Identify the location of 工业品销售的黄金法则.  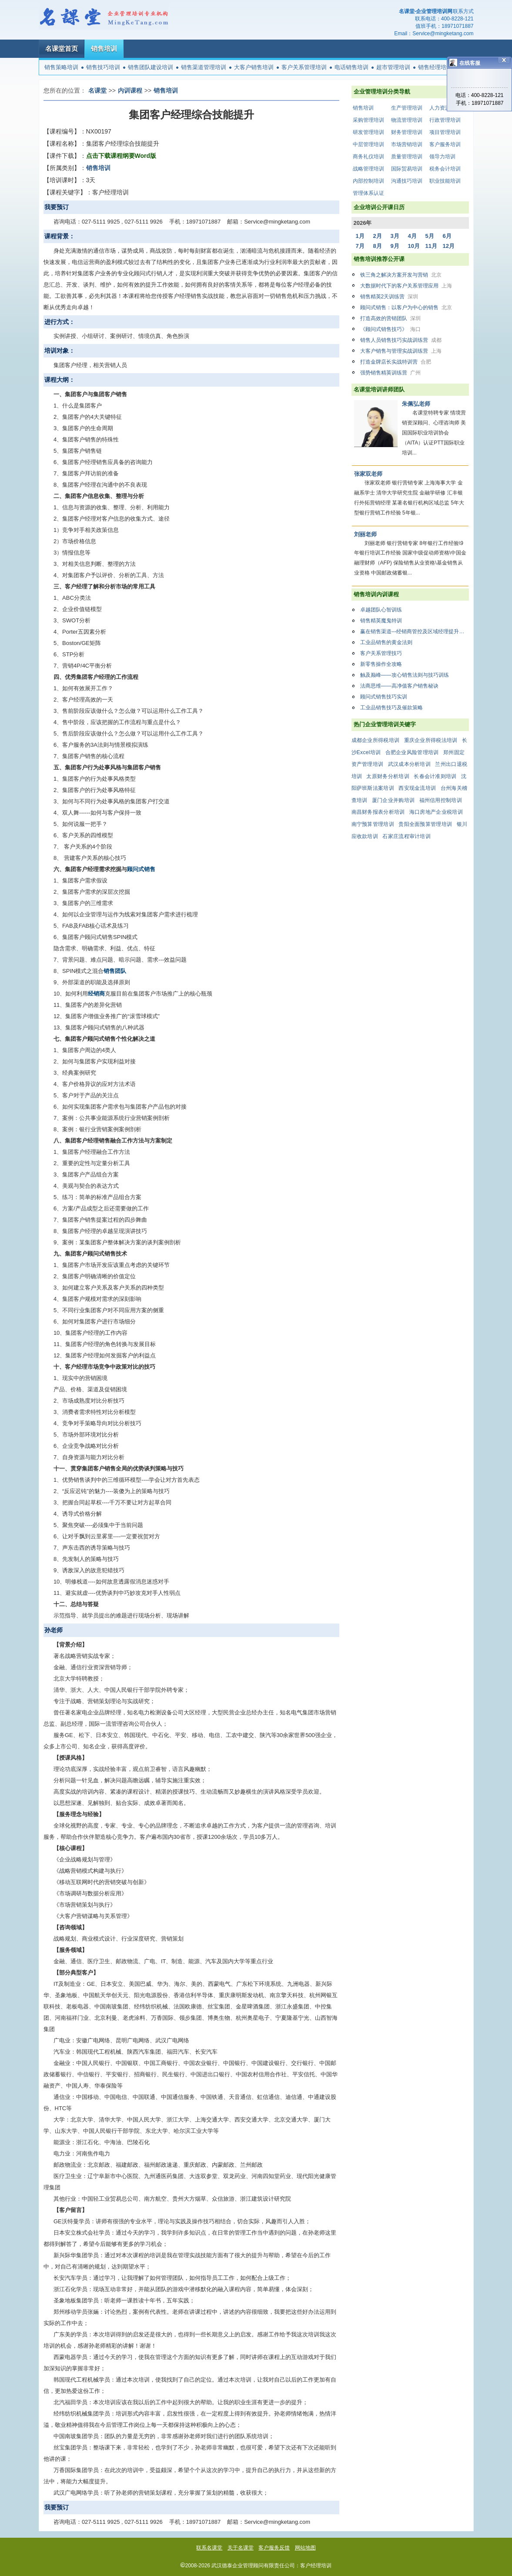
(386, 642).